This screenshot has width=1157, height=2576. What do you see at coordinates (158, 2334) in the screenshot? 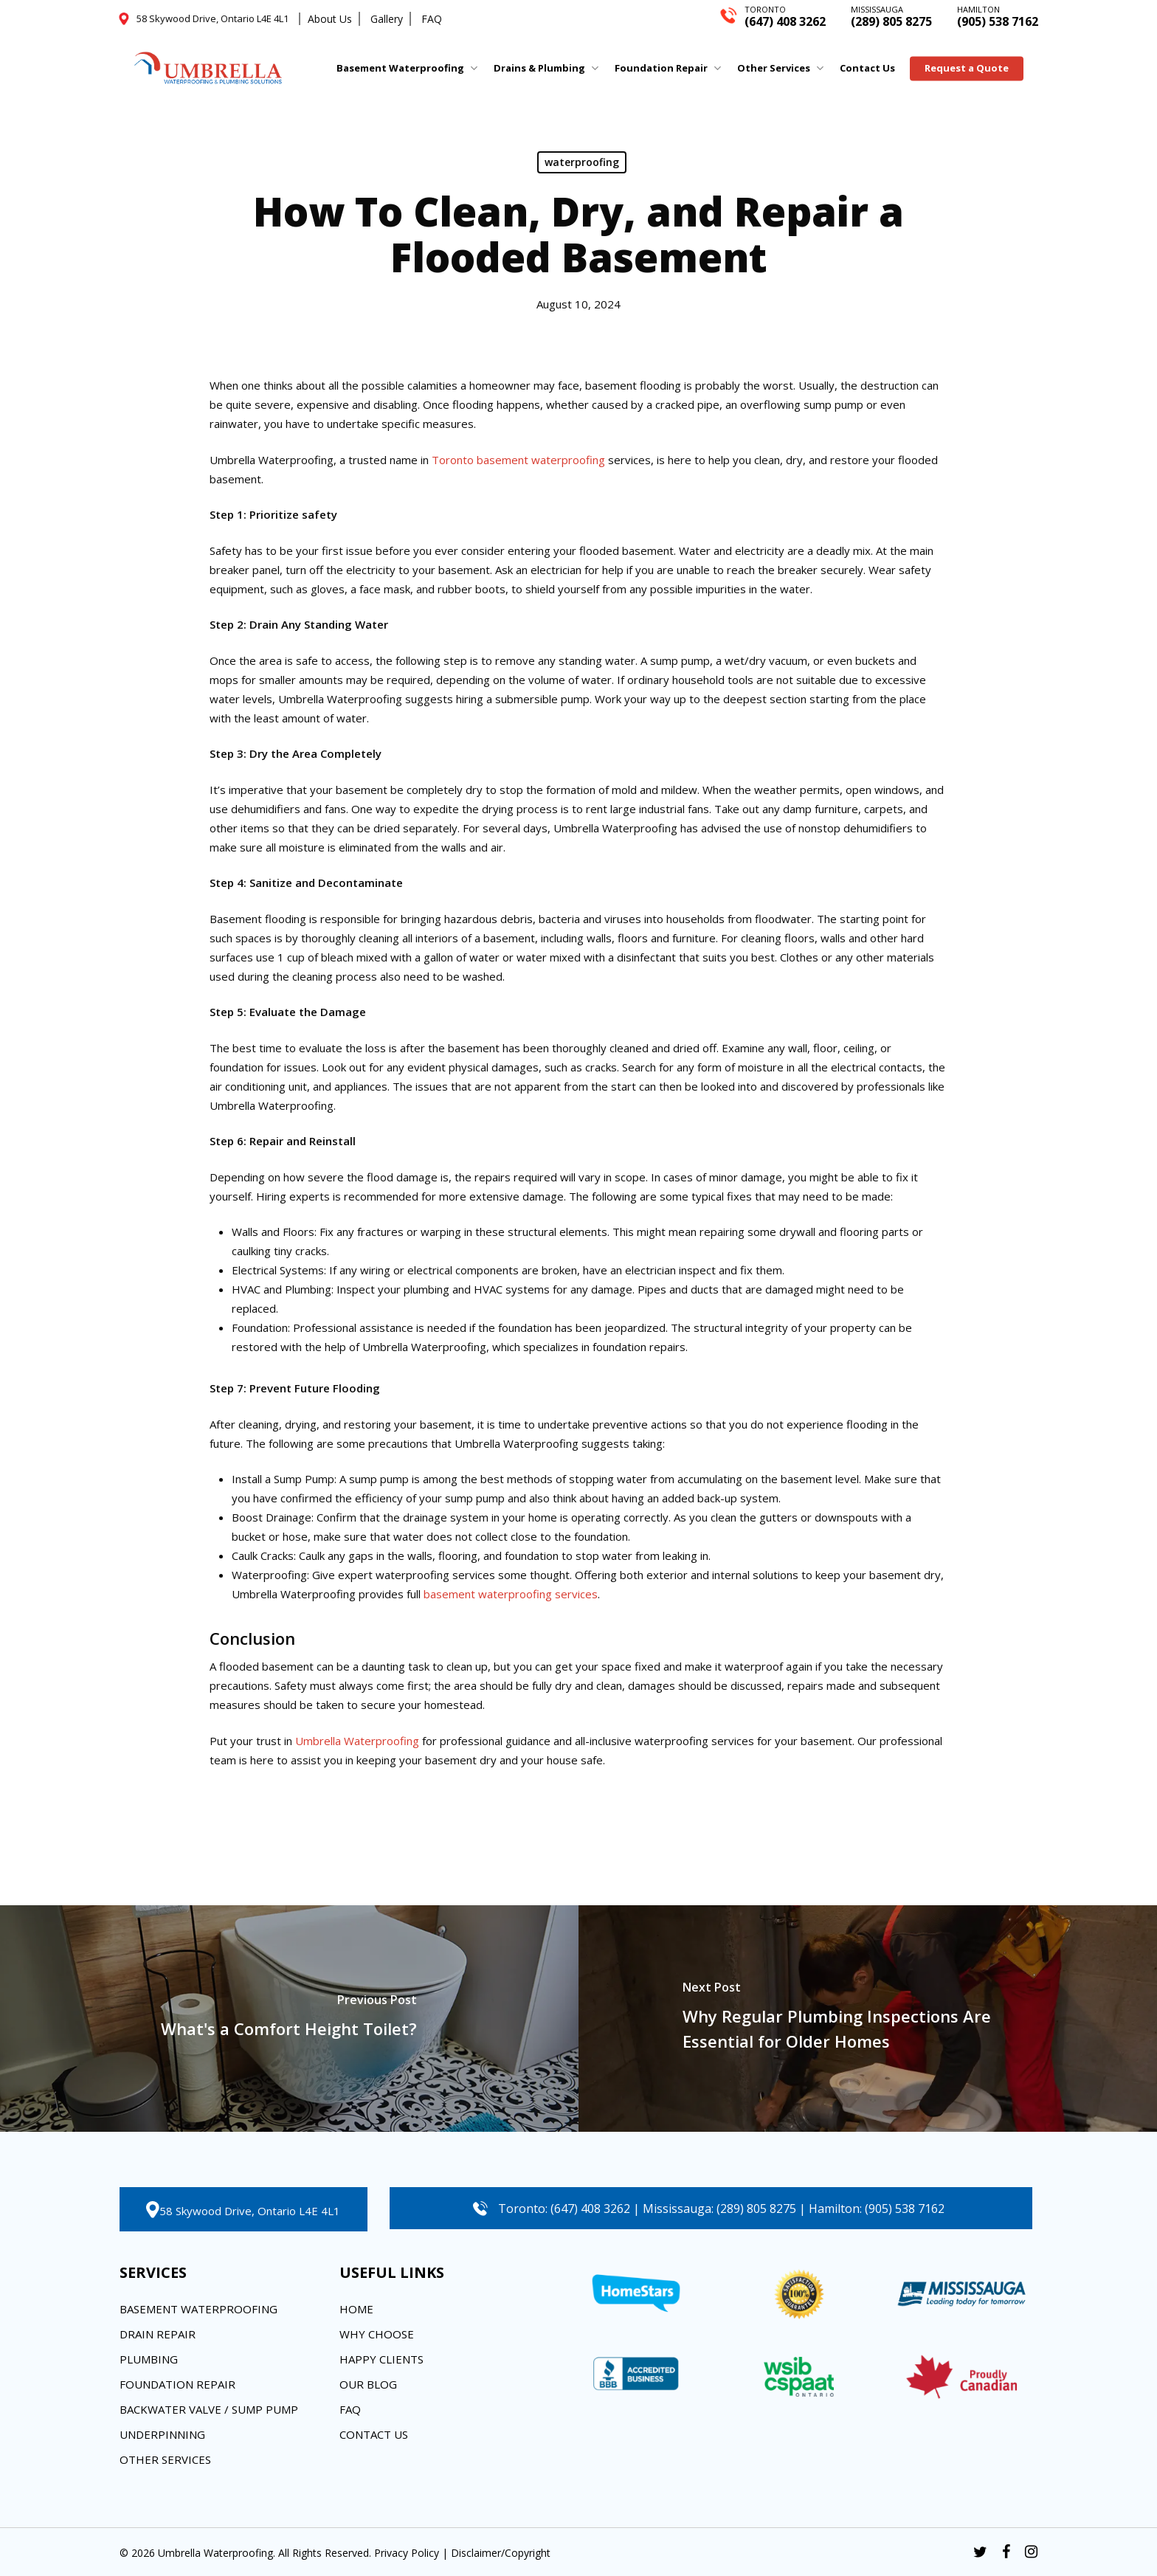
I see `Drain Repair` at bounding box center [158, 2334].